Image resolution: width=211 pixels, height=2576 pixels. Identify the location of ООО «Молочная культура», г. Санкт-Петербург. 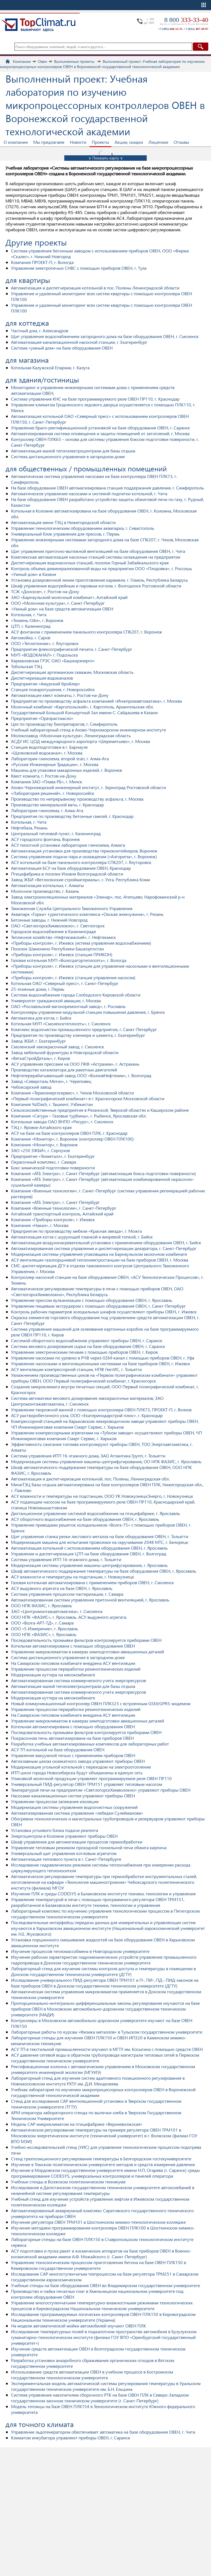
(58, 603).